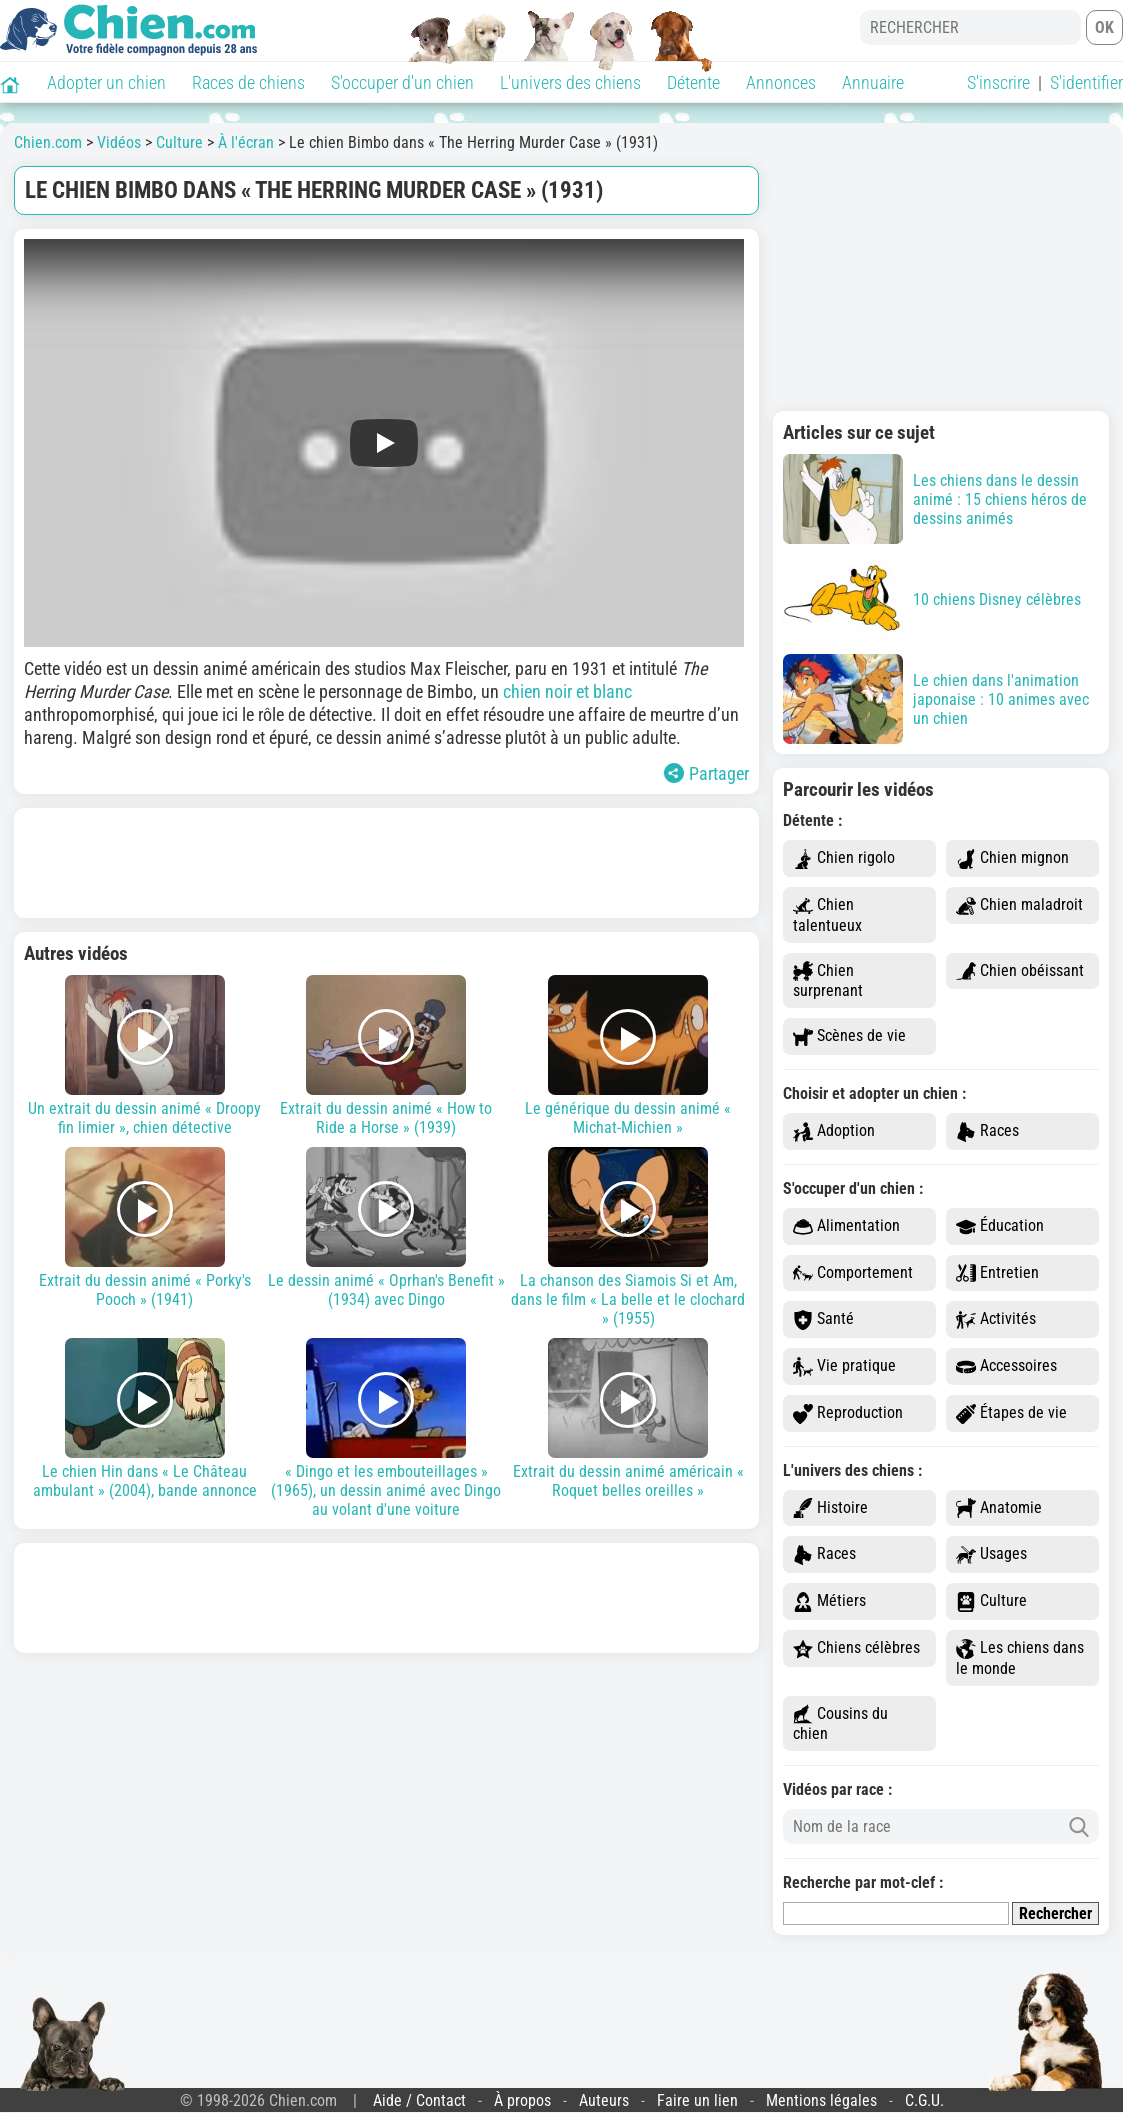 Image resolution: width=1123 pixels, height=2113 pixels. What do you see at coordinates (830, 1508) in the screenshot?
I see `Histoire` at bounding box center [830, 1508].